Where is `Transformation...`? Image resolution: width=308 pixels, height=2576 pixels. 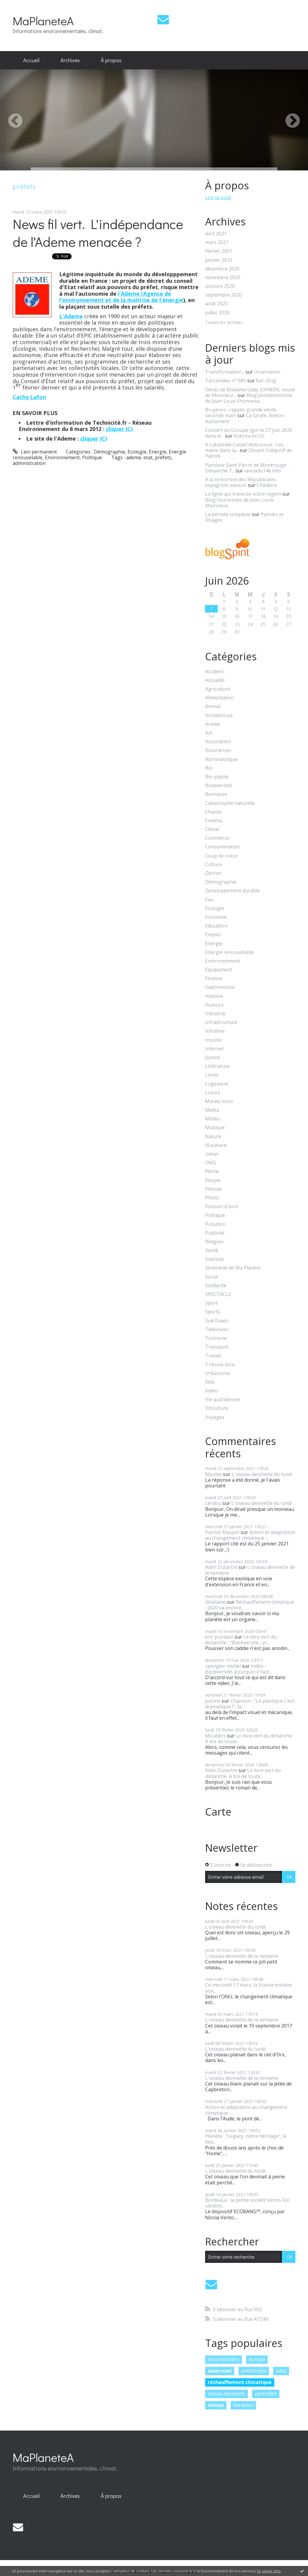
Transformation... is located at coordinates (224, 371).